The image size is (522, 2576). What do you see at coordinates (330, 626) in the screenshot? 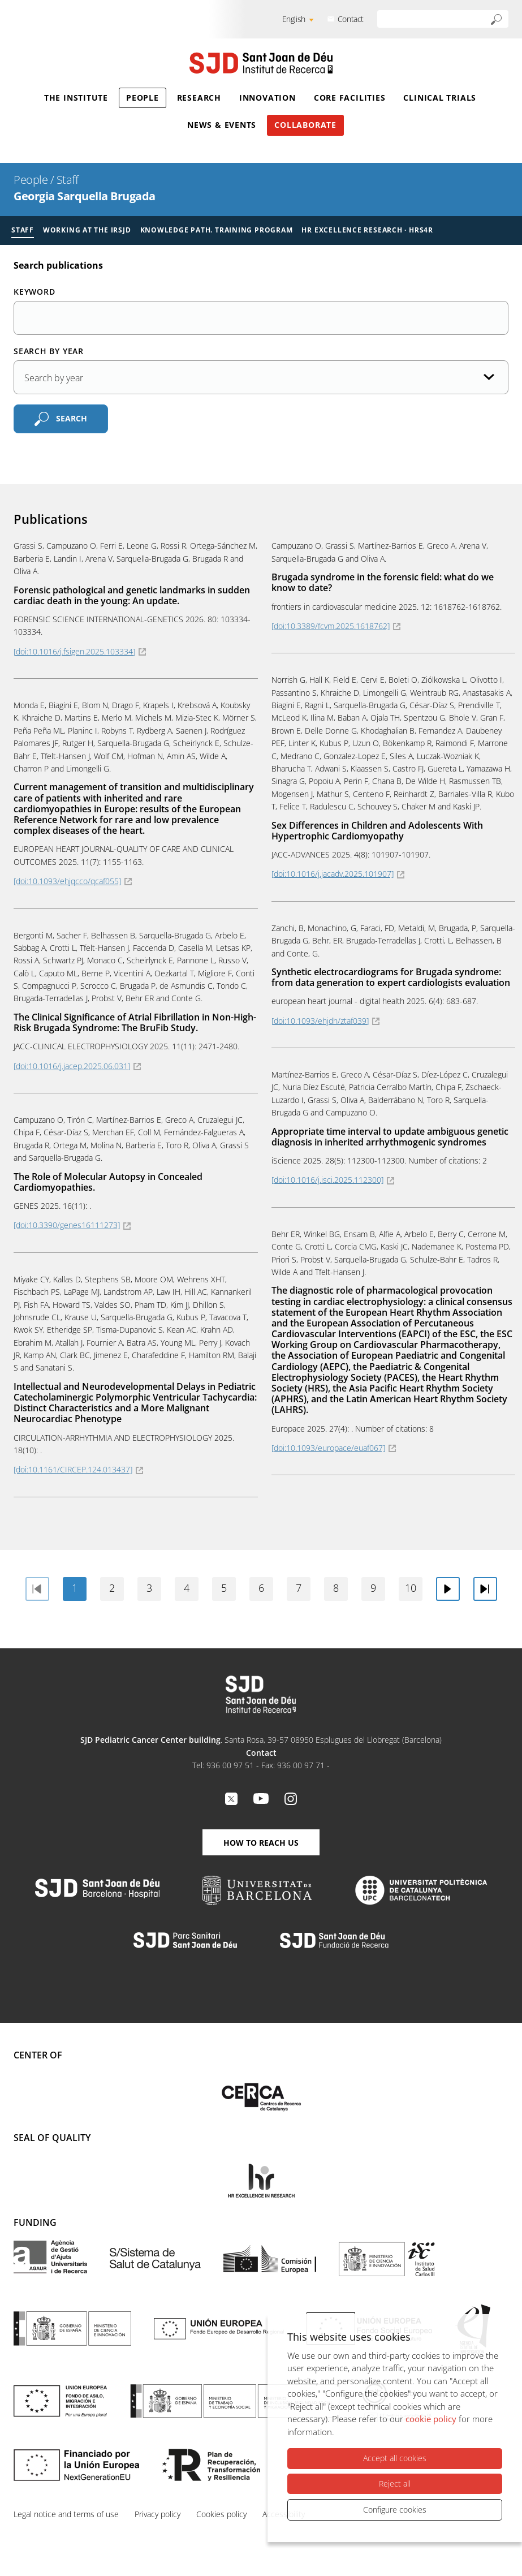
I see `[doi:10.3389/fcvm.2025.1618762]` at bounding box center [330, 626].